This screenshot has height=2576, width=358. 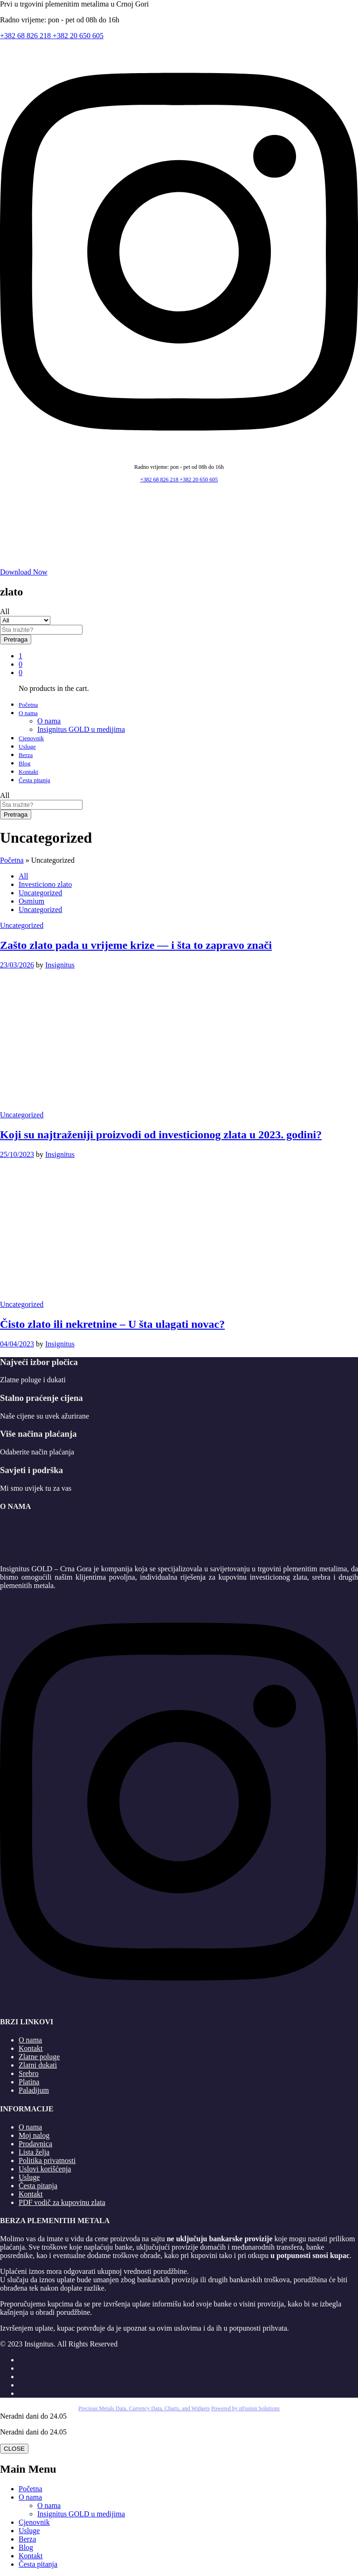 I want to click on Osmium, so click(x=31, y=901).